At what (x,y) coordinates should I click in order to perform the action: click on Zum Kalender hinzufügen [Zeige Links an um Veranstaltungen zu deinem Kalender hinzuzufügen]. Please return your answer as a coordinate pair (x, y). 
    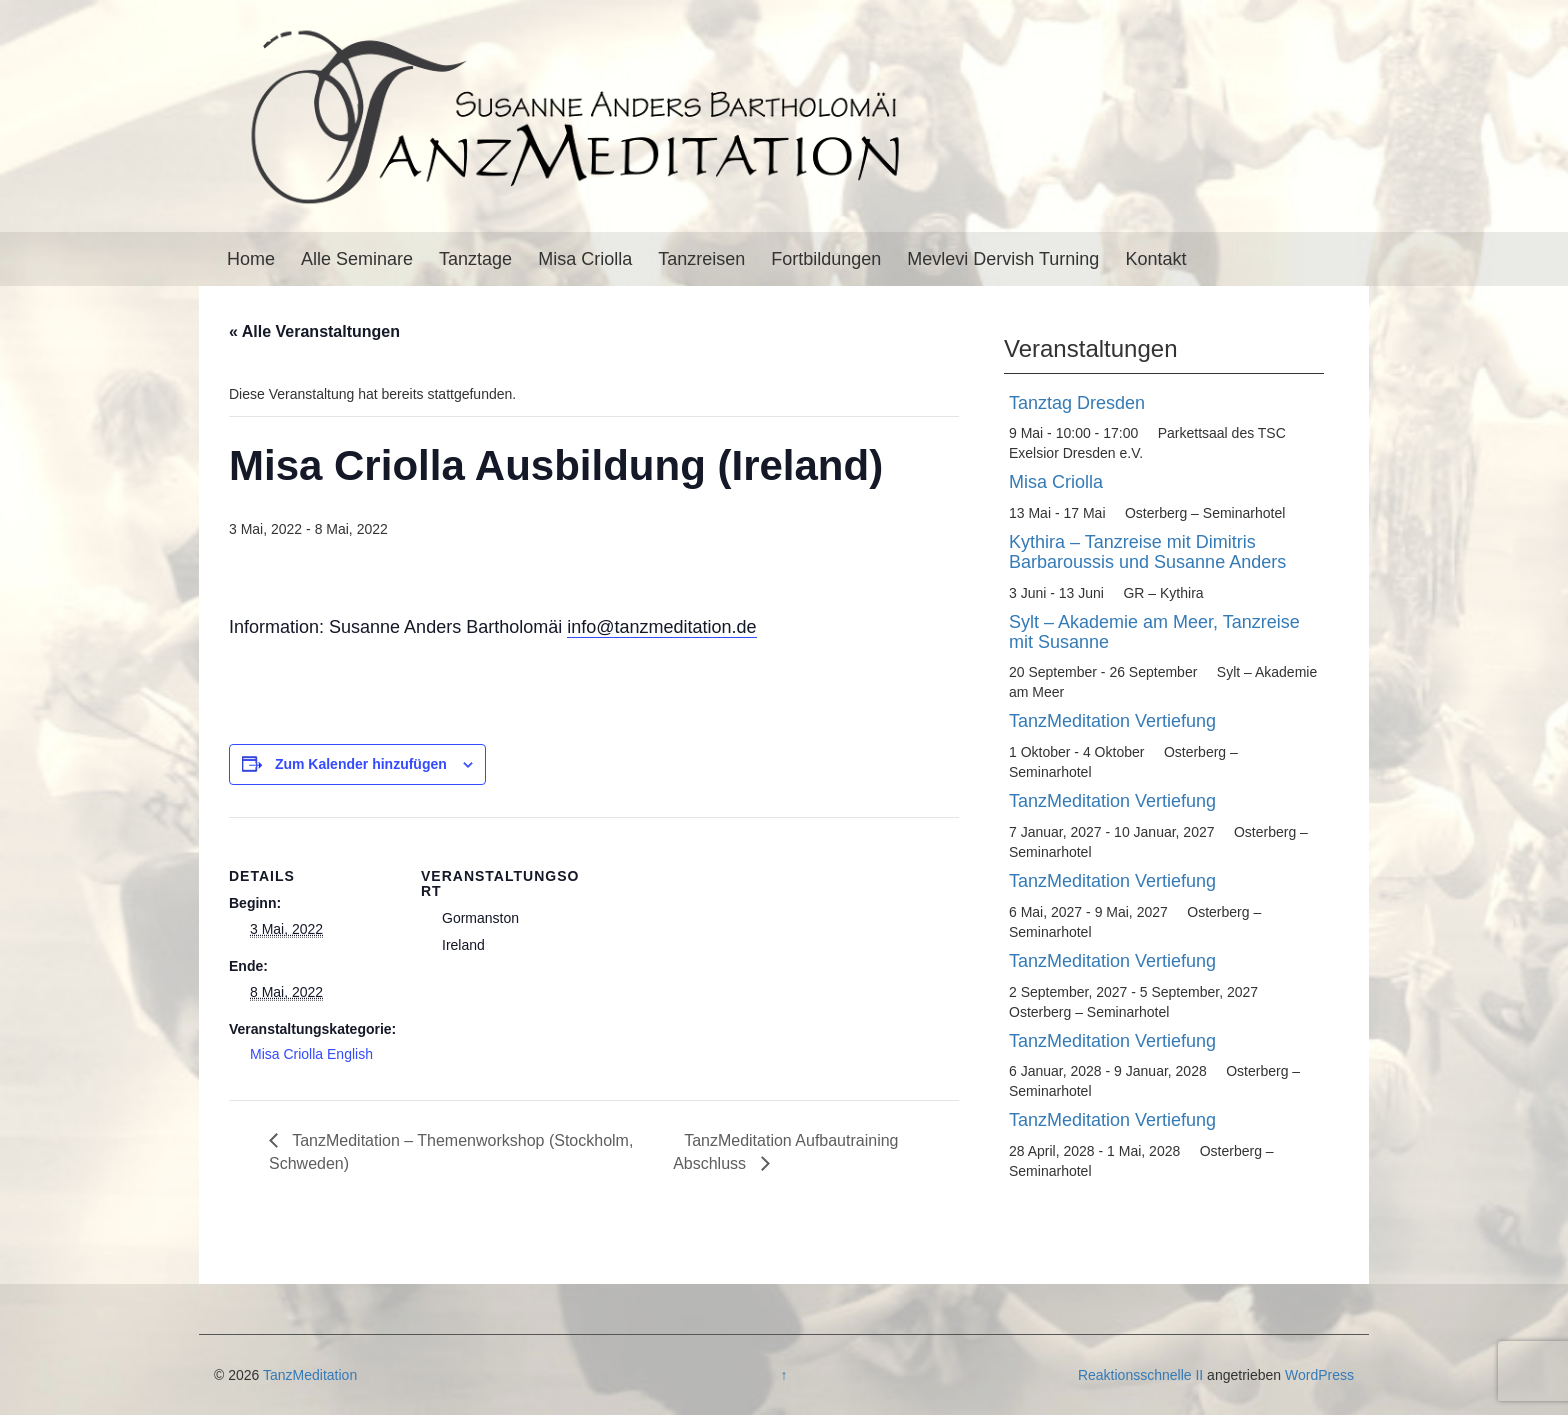
    Looking at the image, I should click on (361, 764).